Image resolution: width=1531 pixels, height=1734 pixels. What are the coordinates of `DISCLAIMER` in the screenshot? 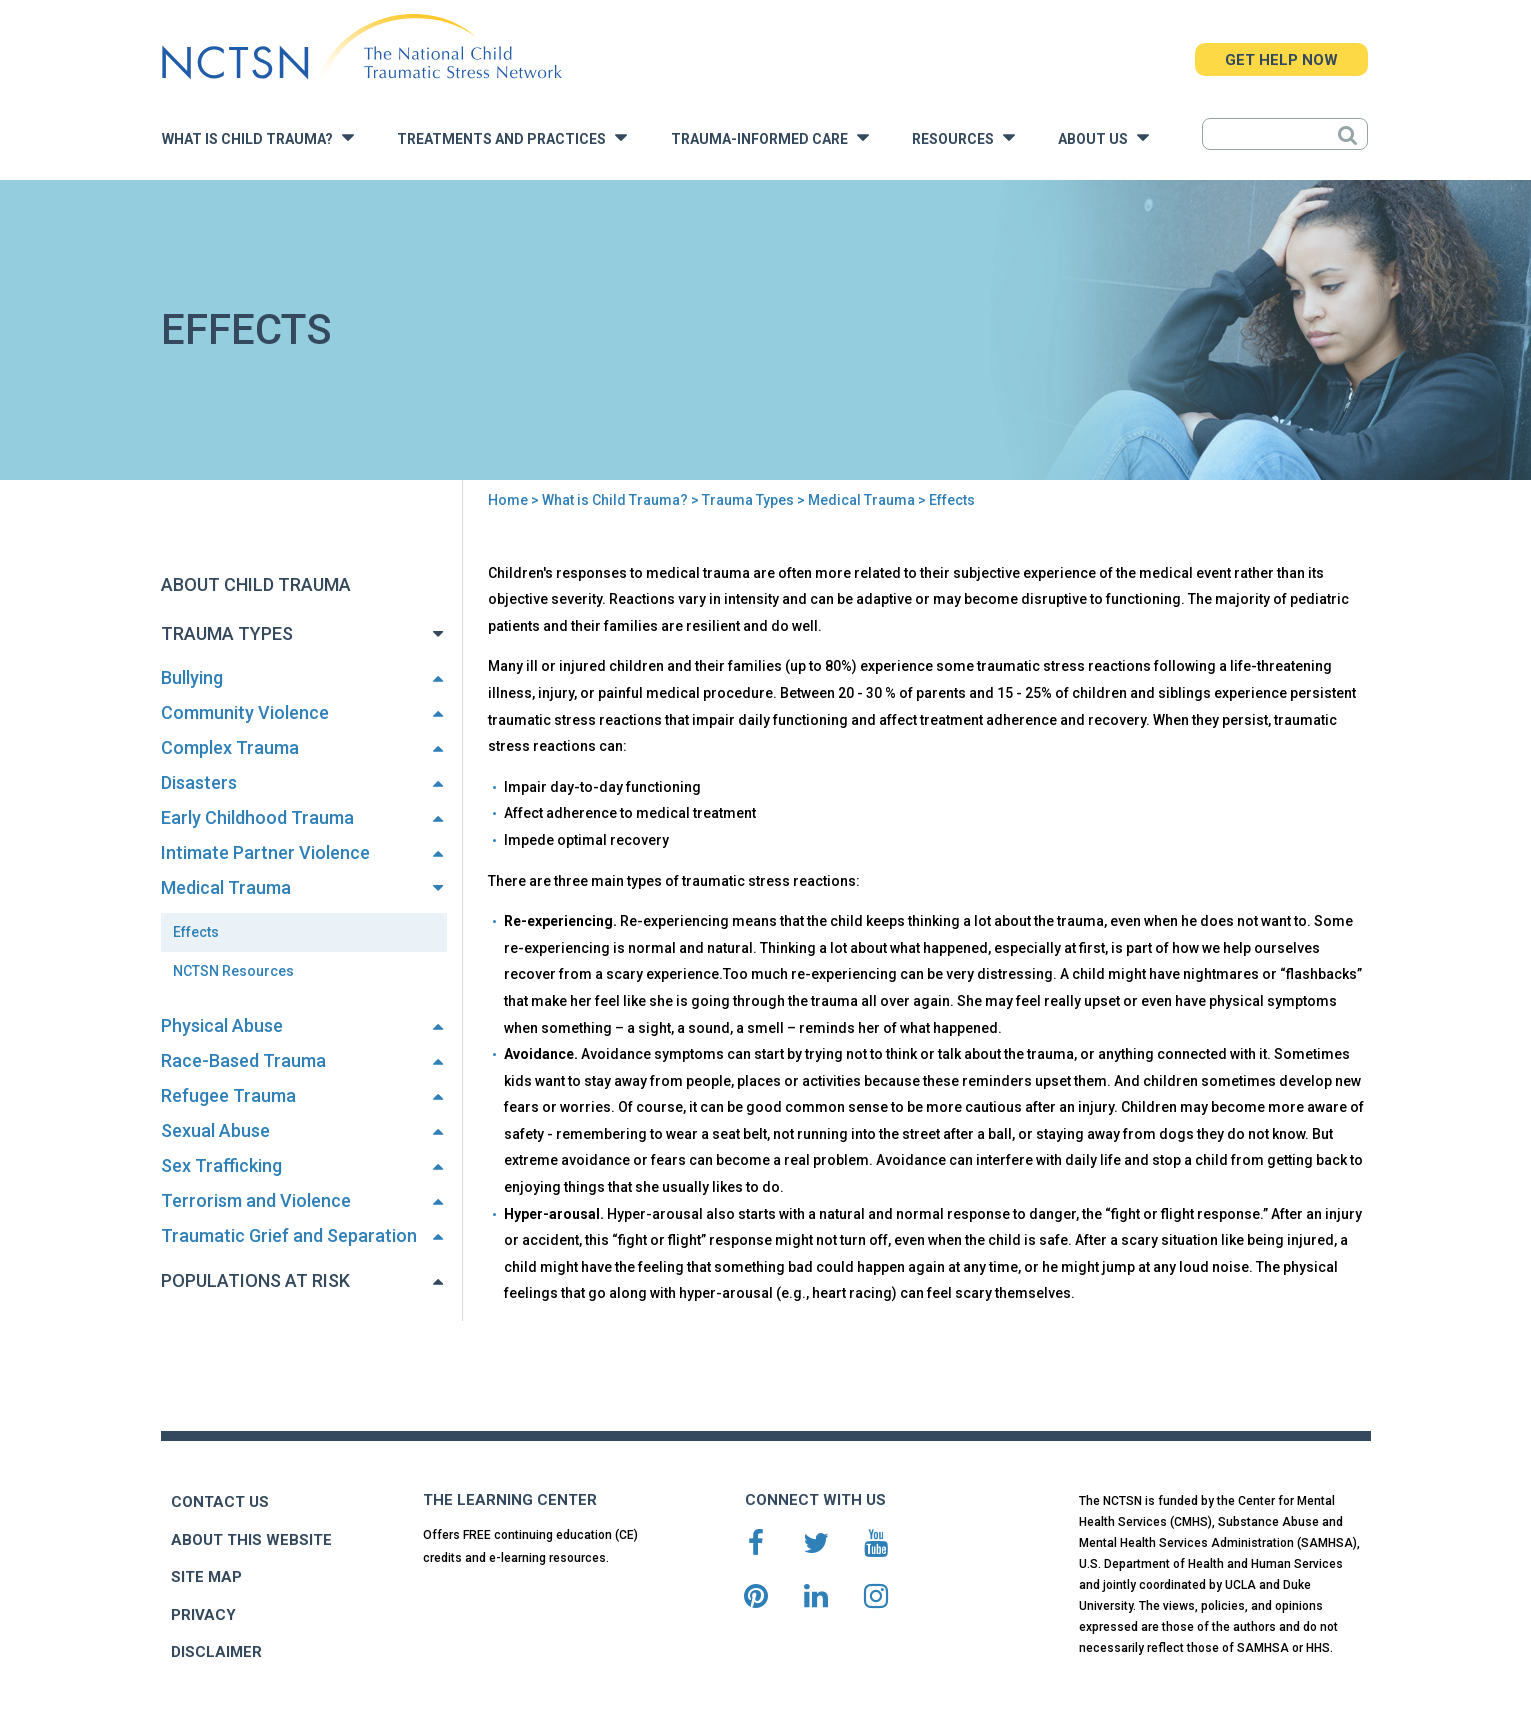 It's located at (216, 1652).